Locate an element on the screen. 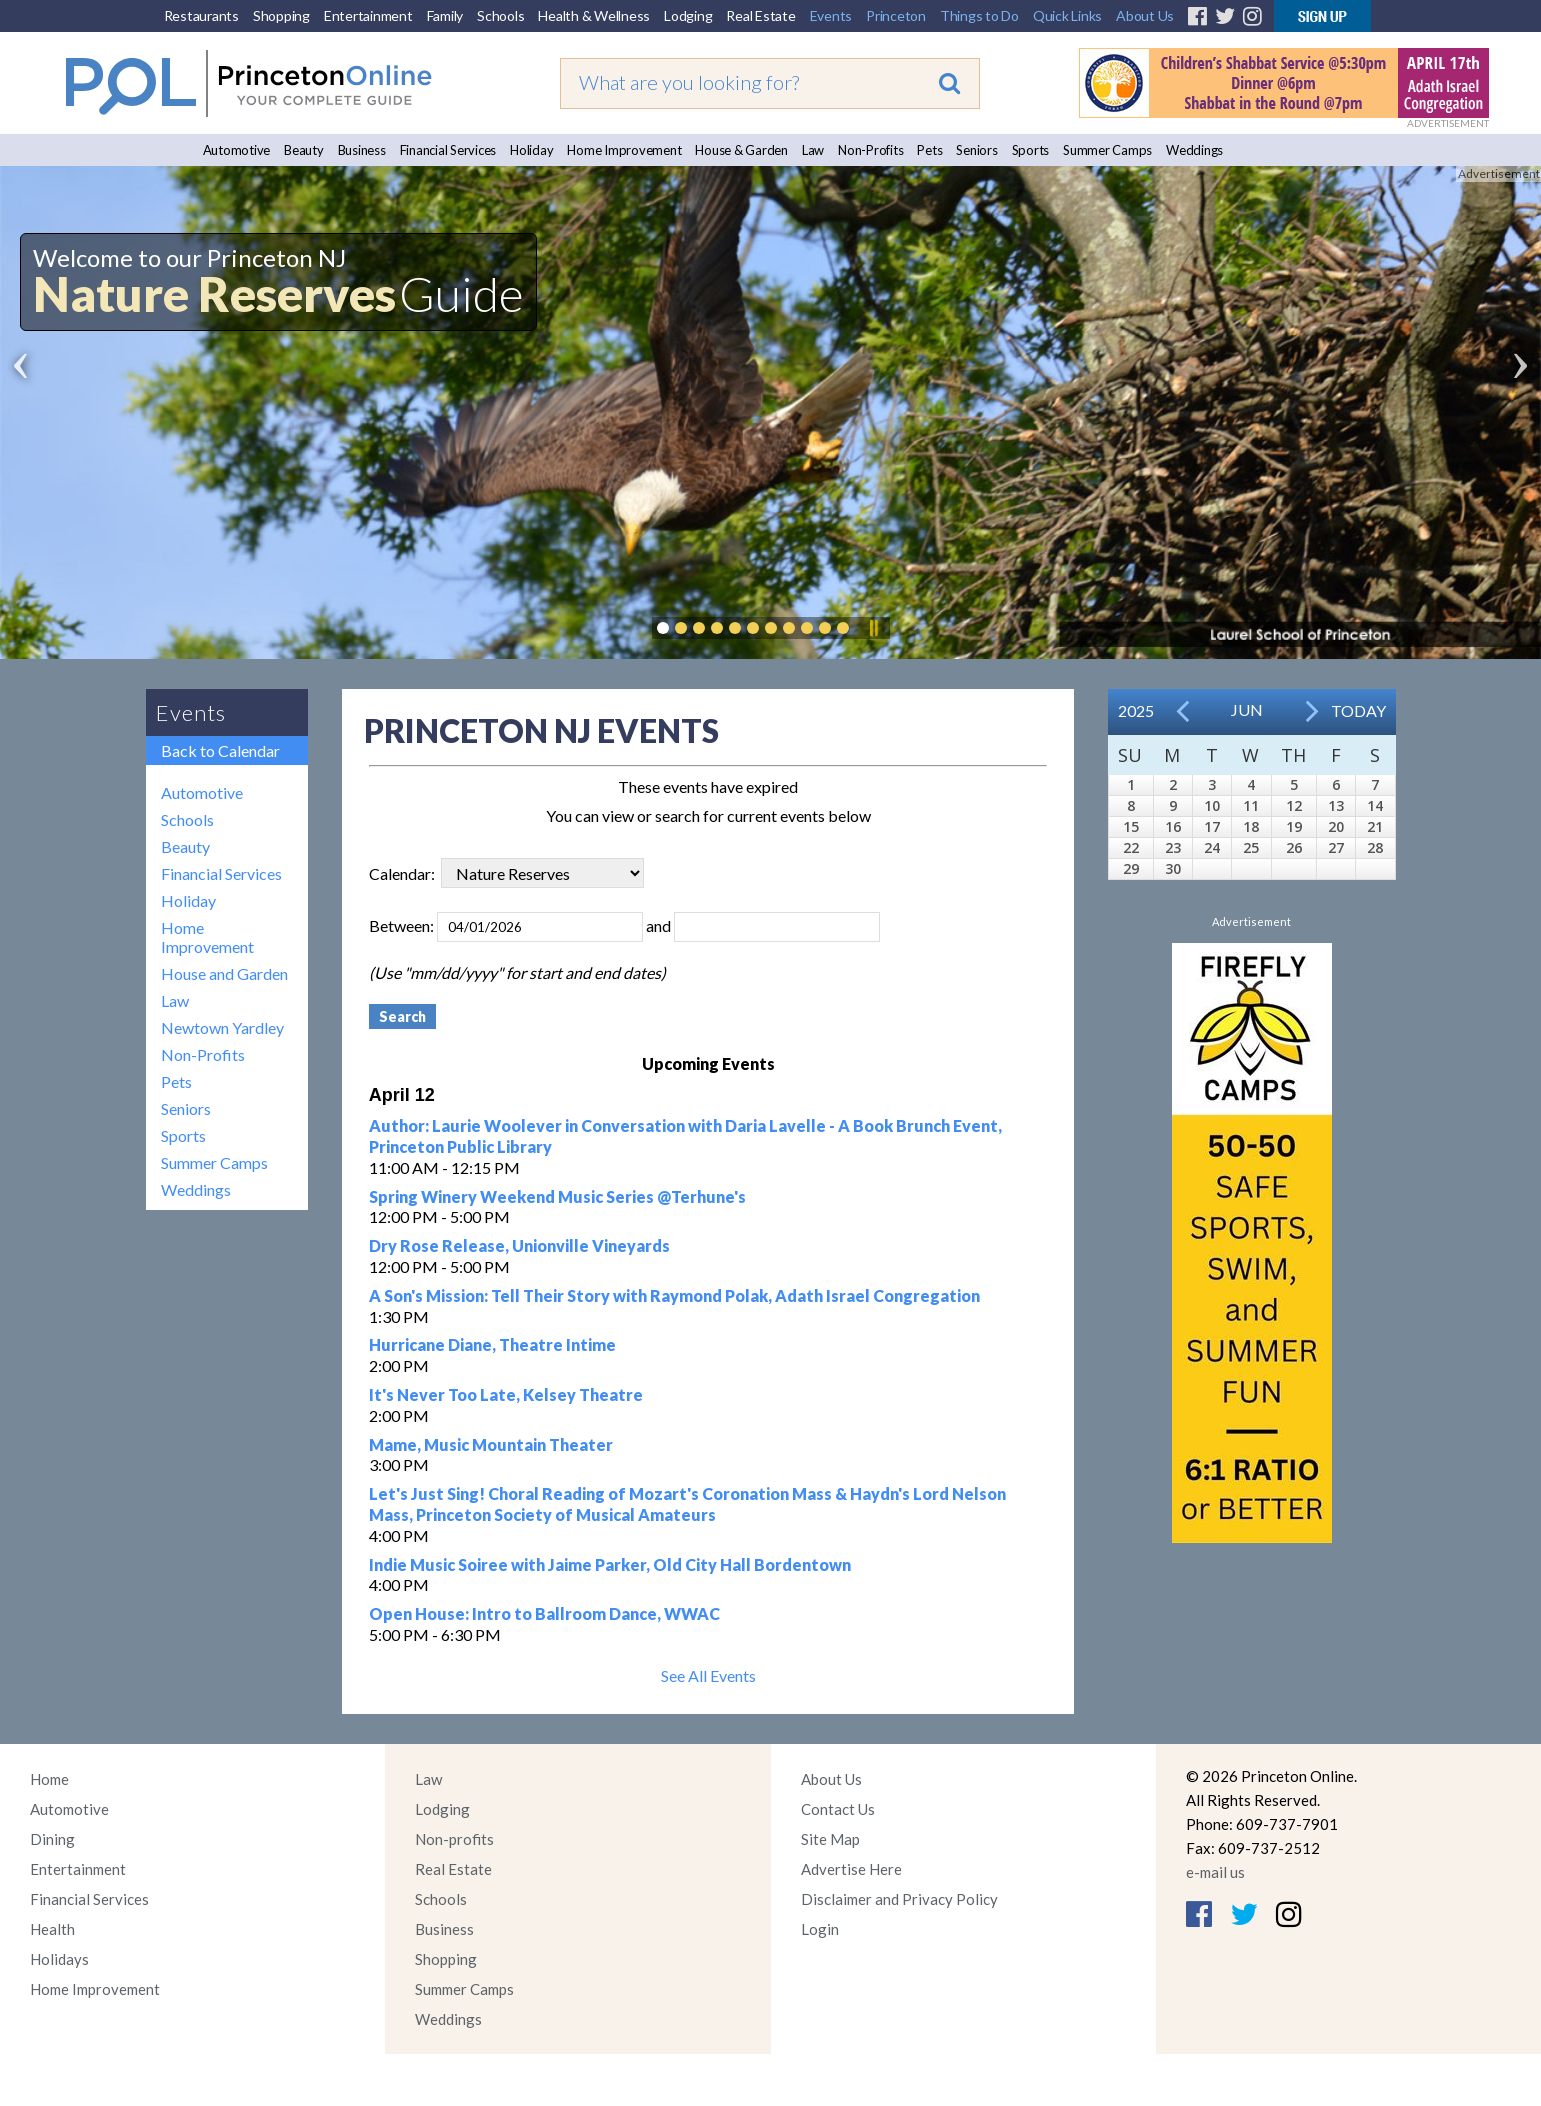  Open House: Intro to Ballroom Dance, WWAC is located at coordinates (544, 1613).